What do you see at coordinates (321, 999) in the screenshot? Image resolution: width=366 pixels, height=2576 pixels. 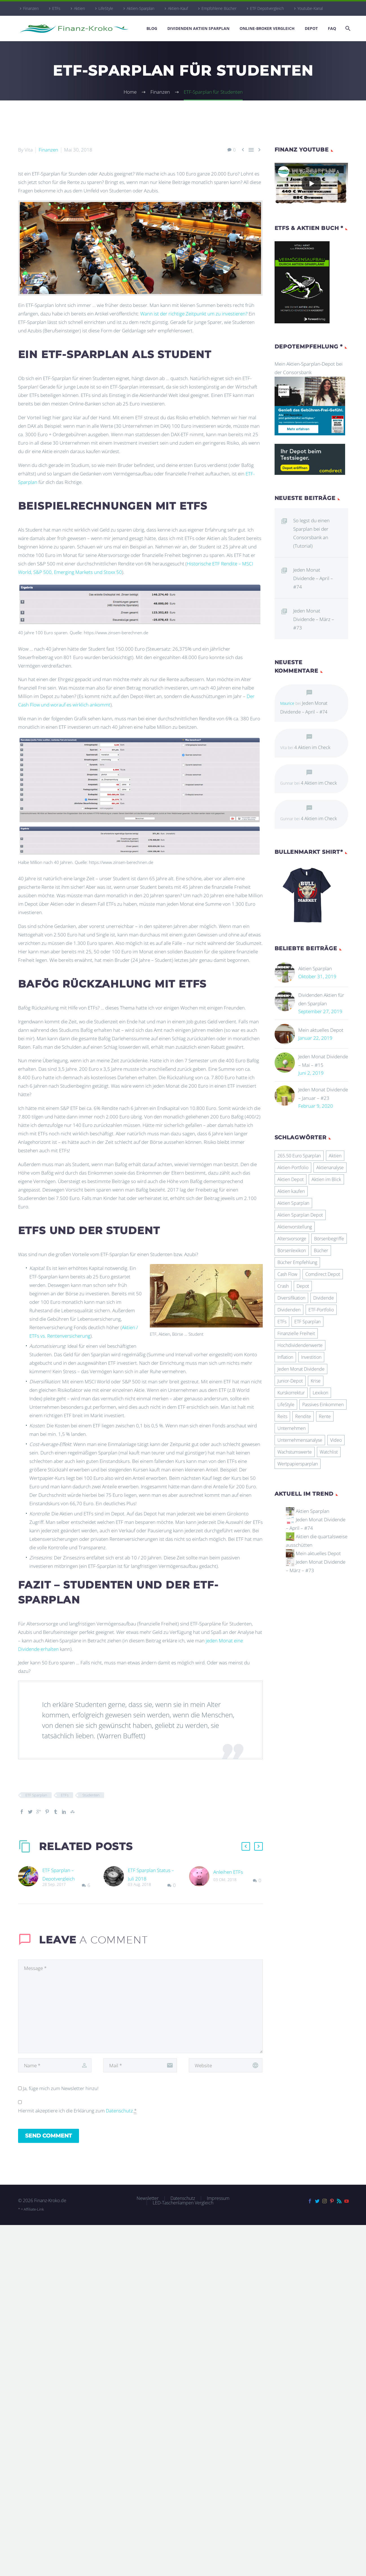 I see `Dividenden Aktien für den Sparplan` at bounding box center [321, 999].